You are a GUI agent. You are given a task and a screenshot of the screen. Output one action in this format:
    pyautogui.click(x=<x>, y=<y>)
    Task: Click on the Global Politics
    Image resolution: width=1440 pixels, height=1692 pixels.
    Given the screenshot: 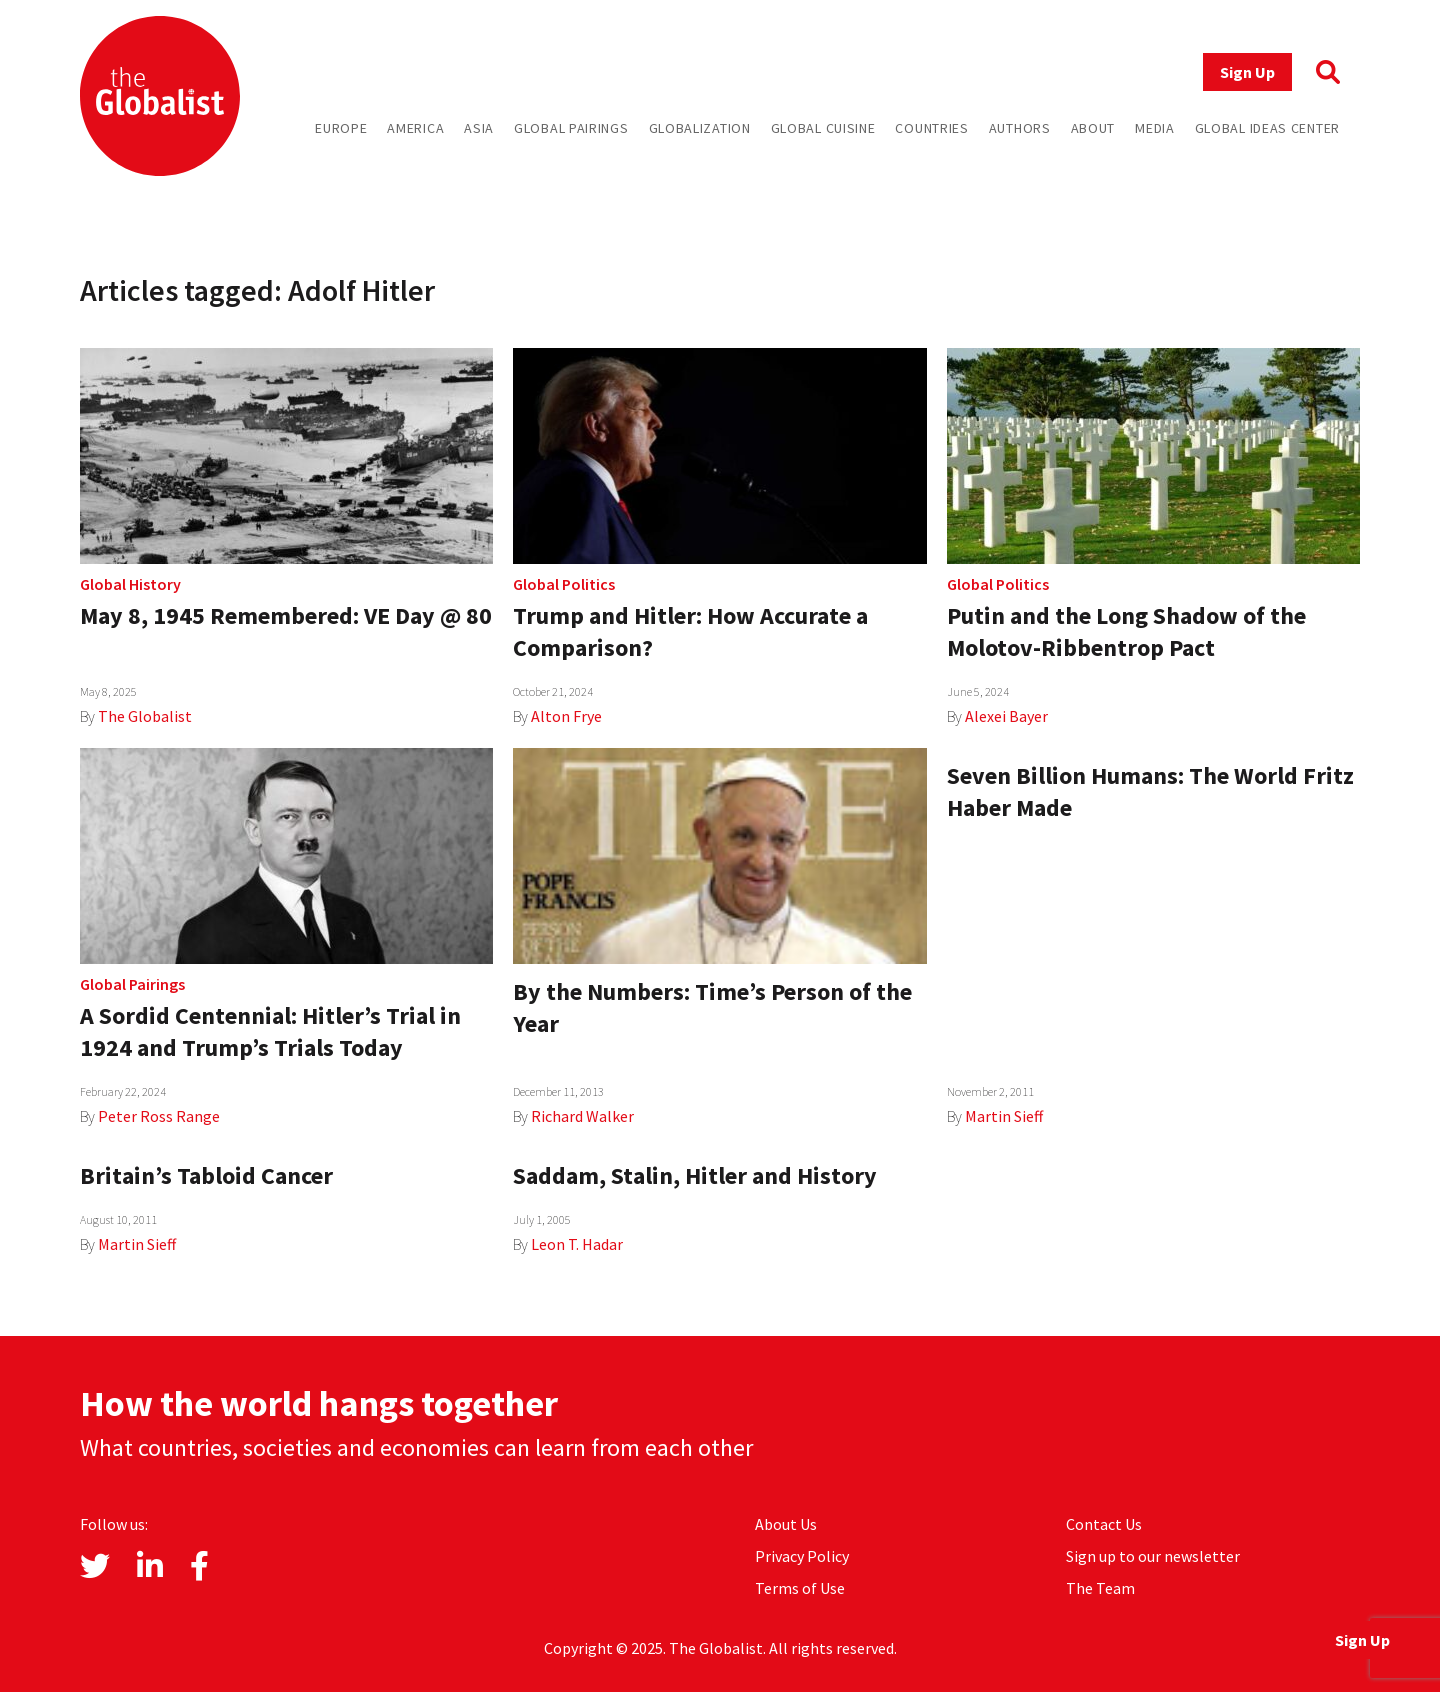 What is the action you would take?
    pyautogui.click(x=564, y=584)
    